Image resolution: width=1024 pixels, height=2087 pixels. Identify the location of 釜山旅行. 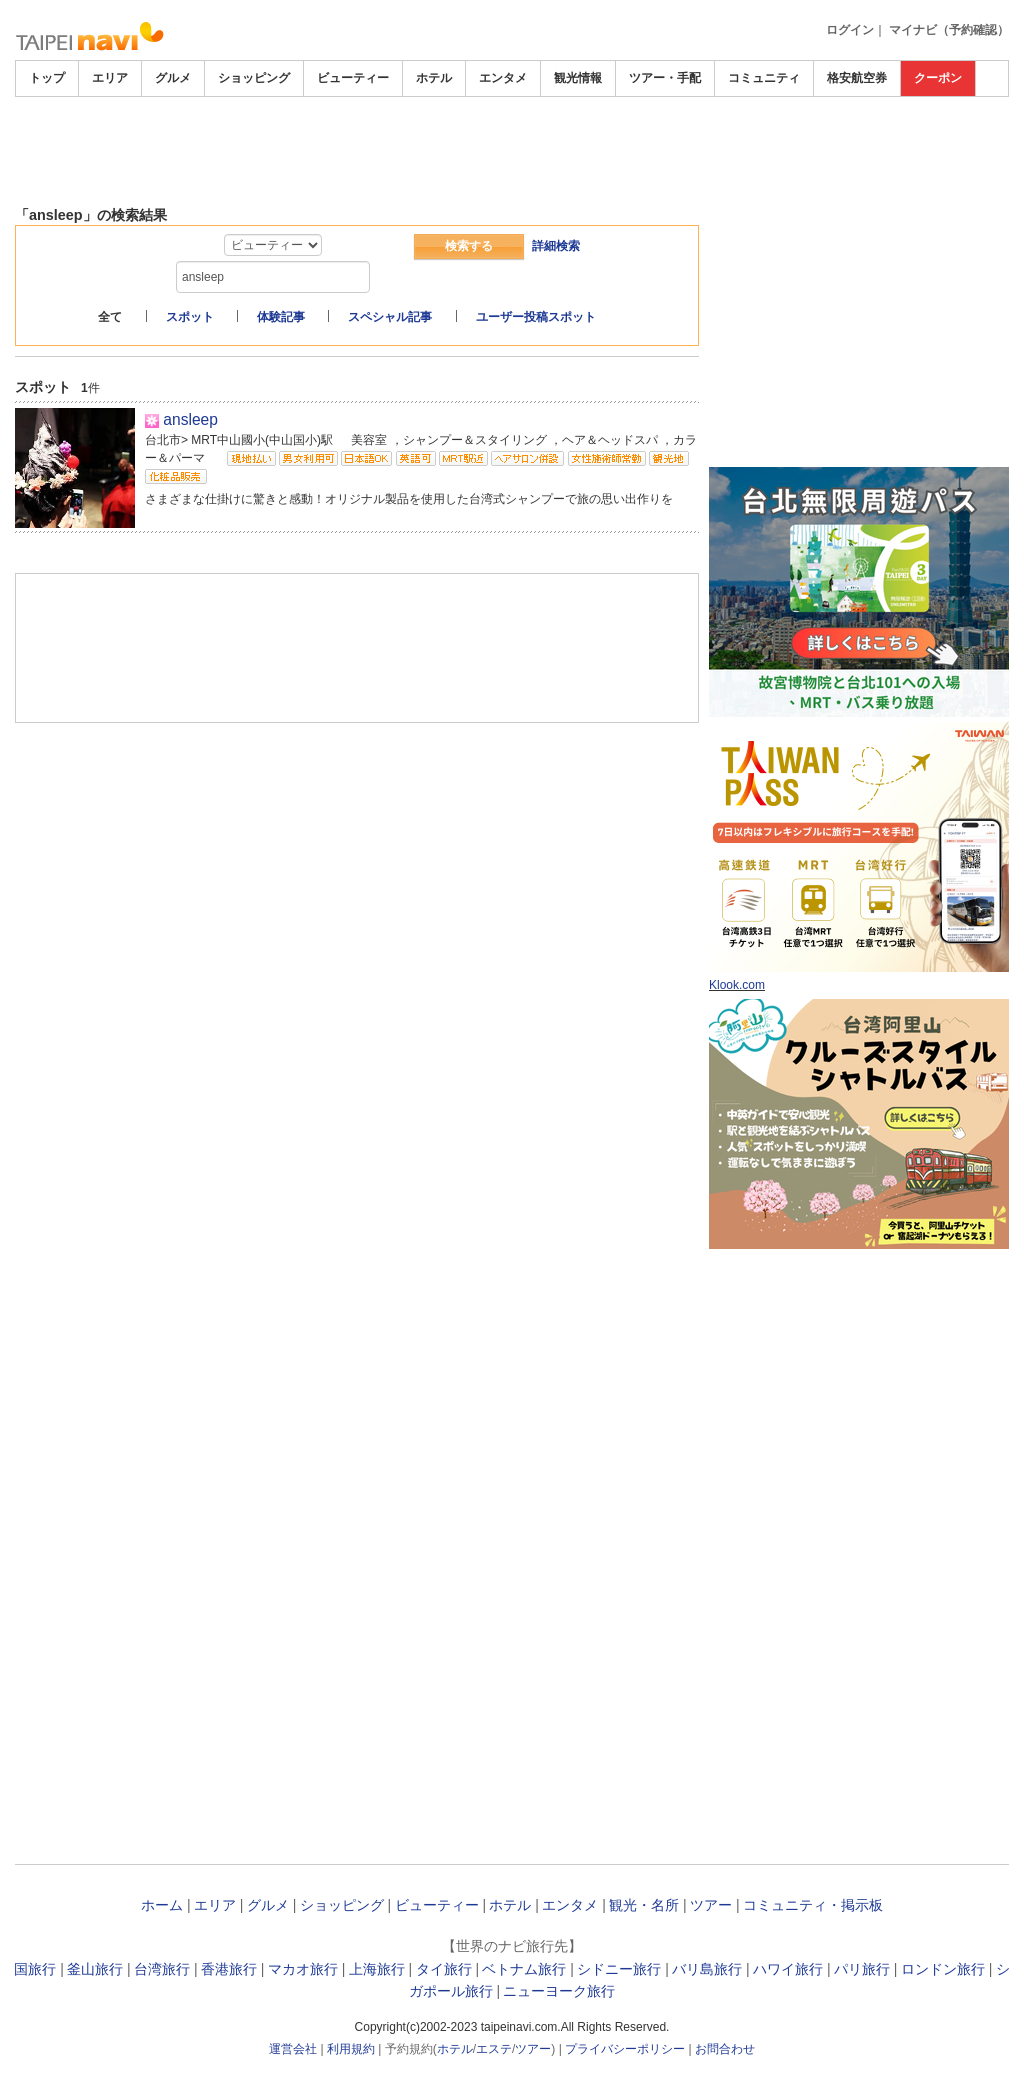
(95, 1969).